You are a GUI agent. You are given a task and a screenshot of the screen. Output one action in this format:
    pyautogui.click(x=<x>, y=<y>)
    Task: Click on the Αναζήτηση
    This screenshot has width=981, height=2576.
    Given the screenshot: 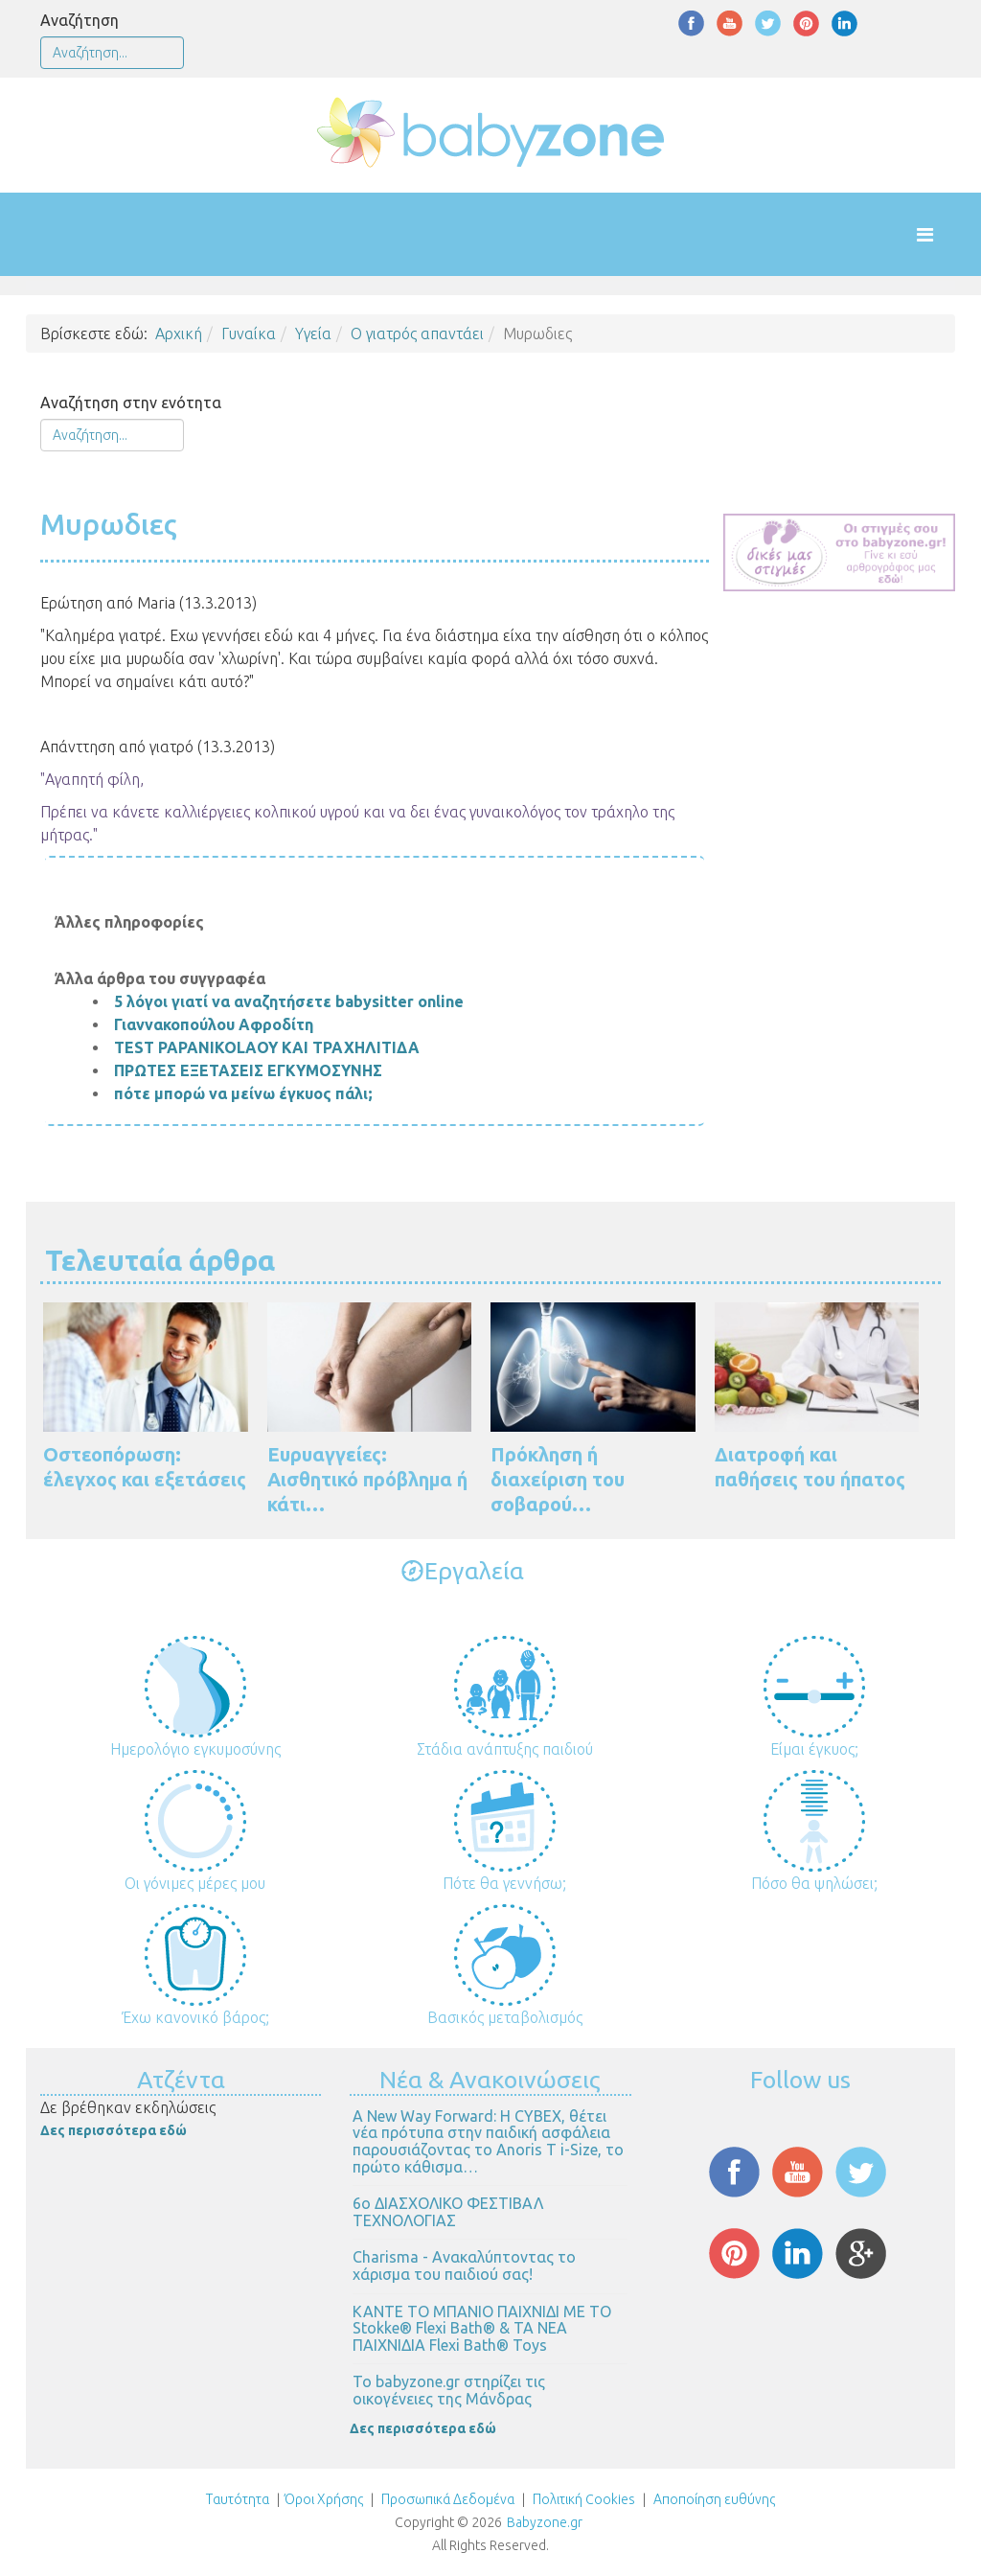 What is the action you would take?
    pyautogui.click(x=79, y=20)
    